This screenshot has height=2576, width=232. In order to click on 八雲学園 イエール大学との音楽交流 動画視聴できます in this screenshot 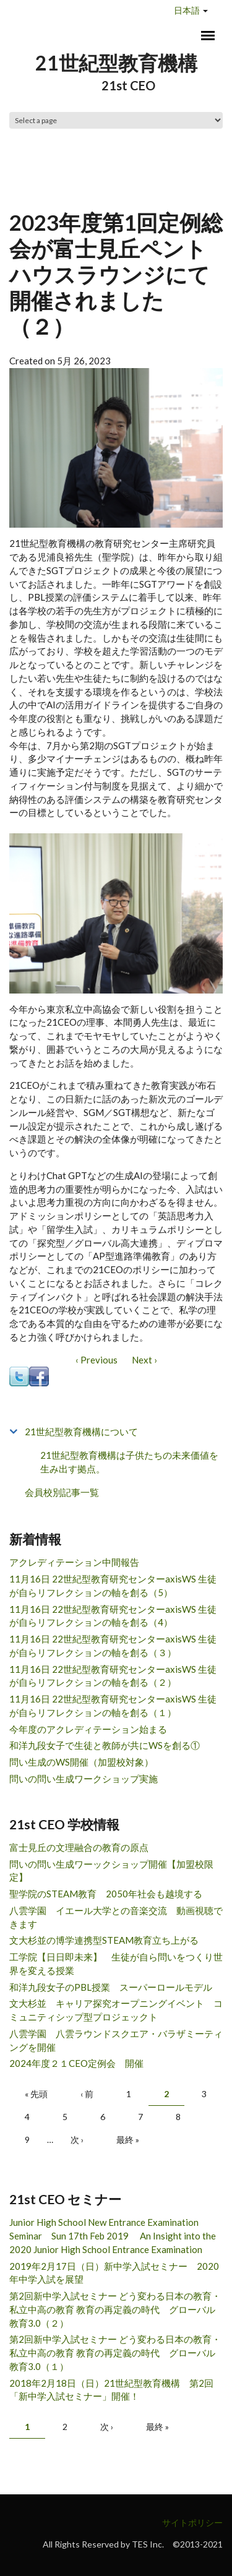, I will do `click(116, 1917)`.